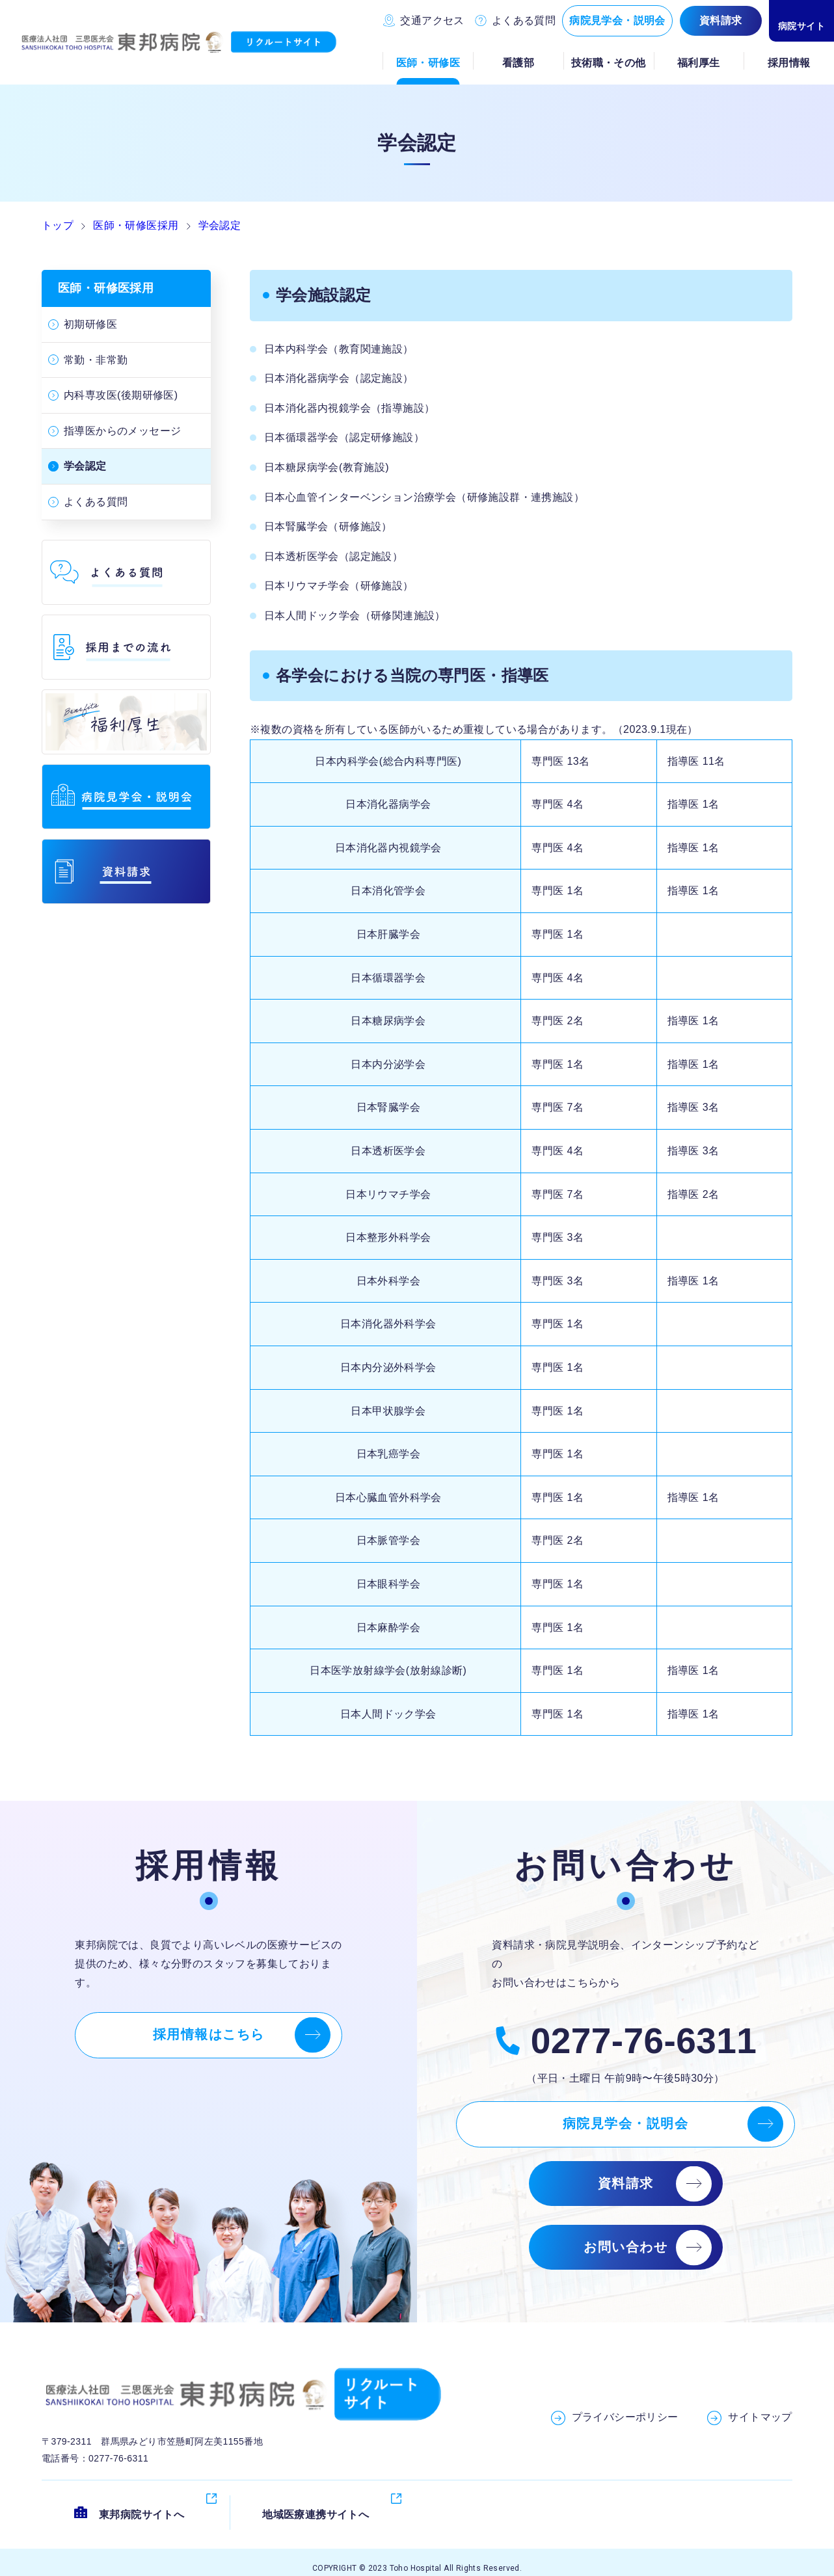  Describe the element at coordinates (720, 20) in the screenshot. I see `資料請求` at that location.